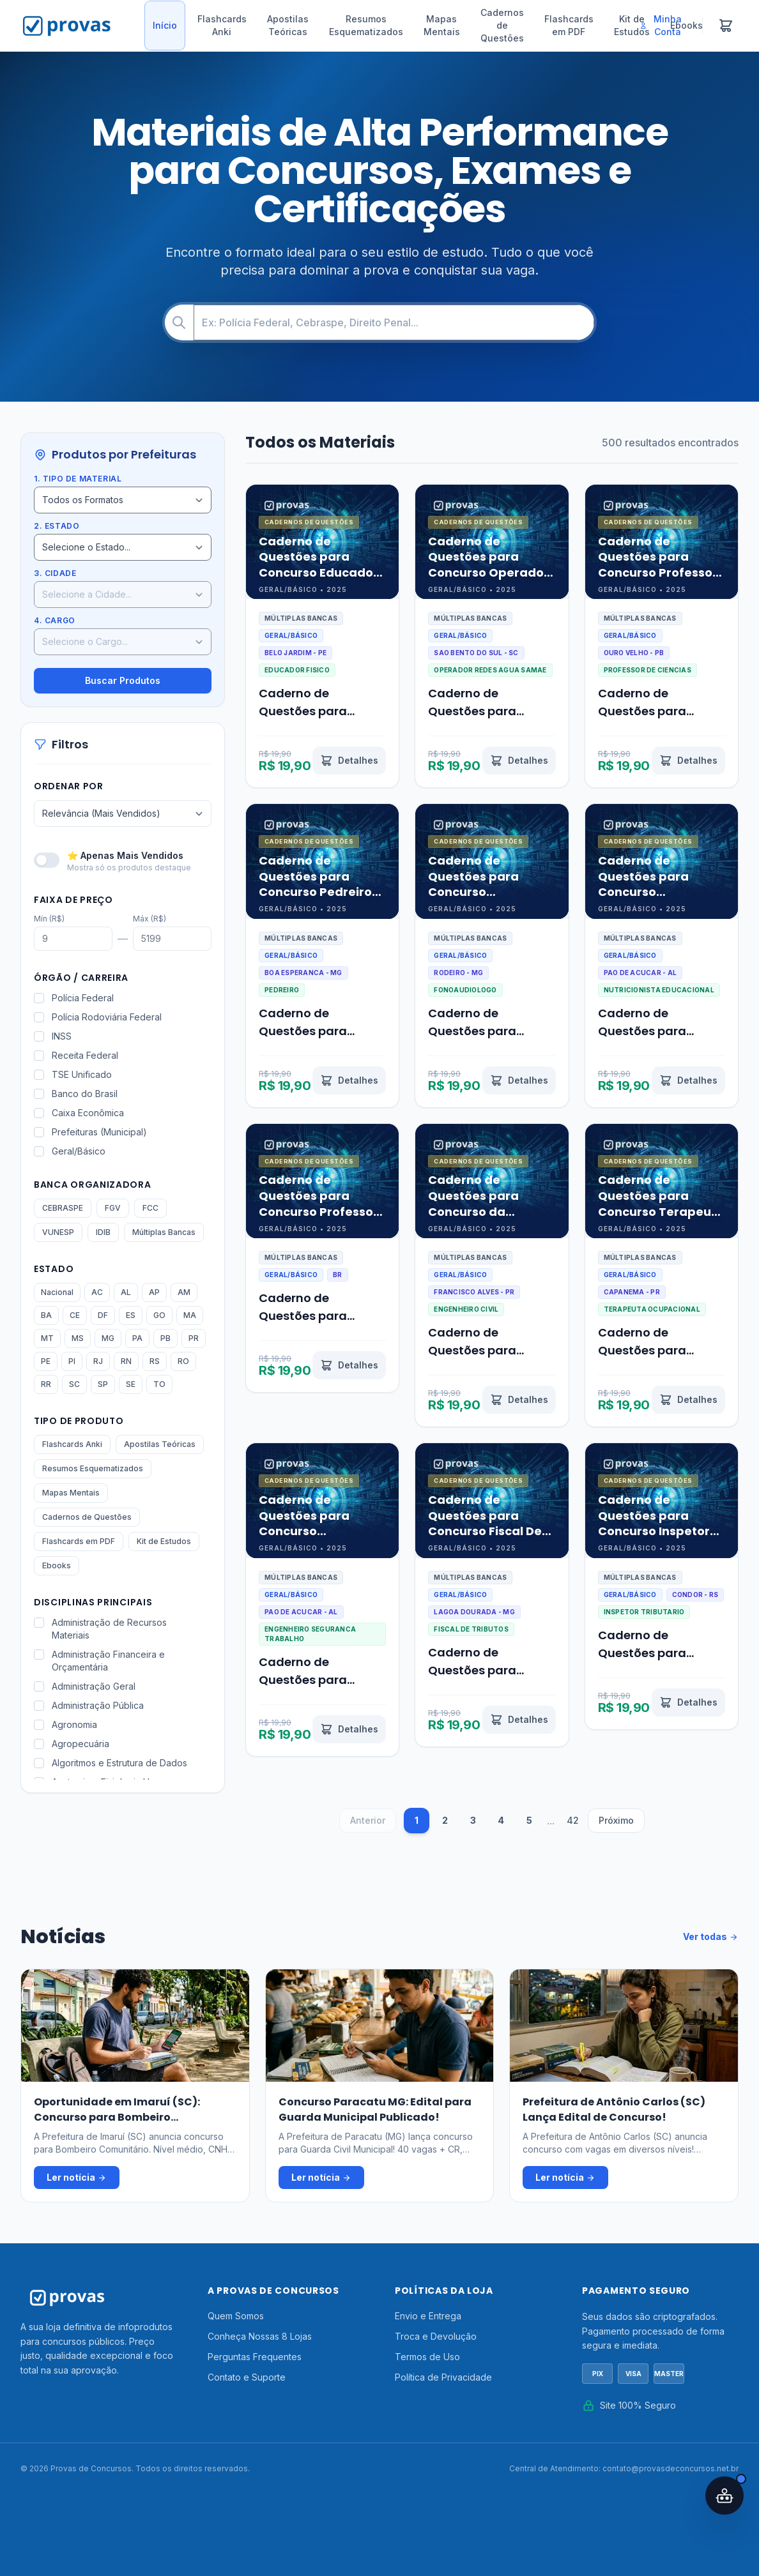  Describe the element at coordinates (55, 573) in the screenshot. I see `3. Cidade` at that location.